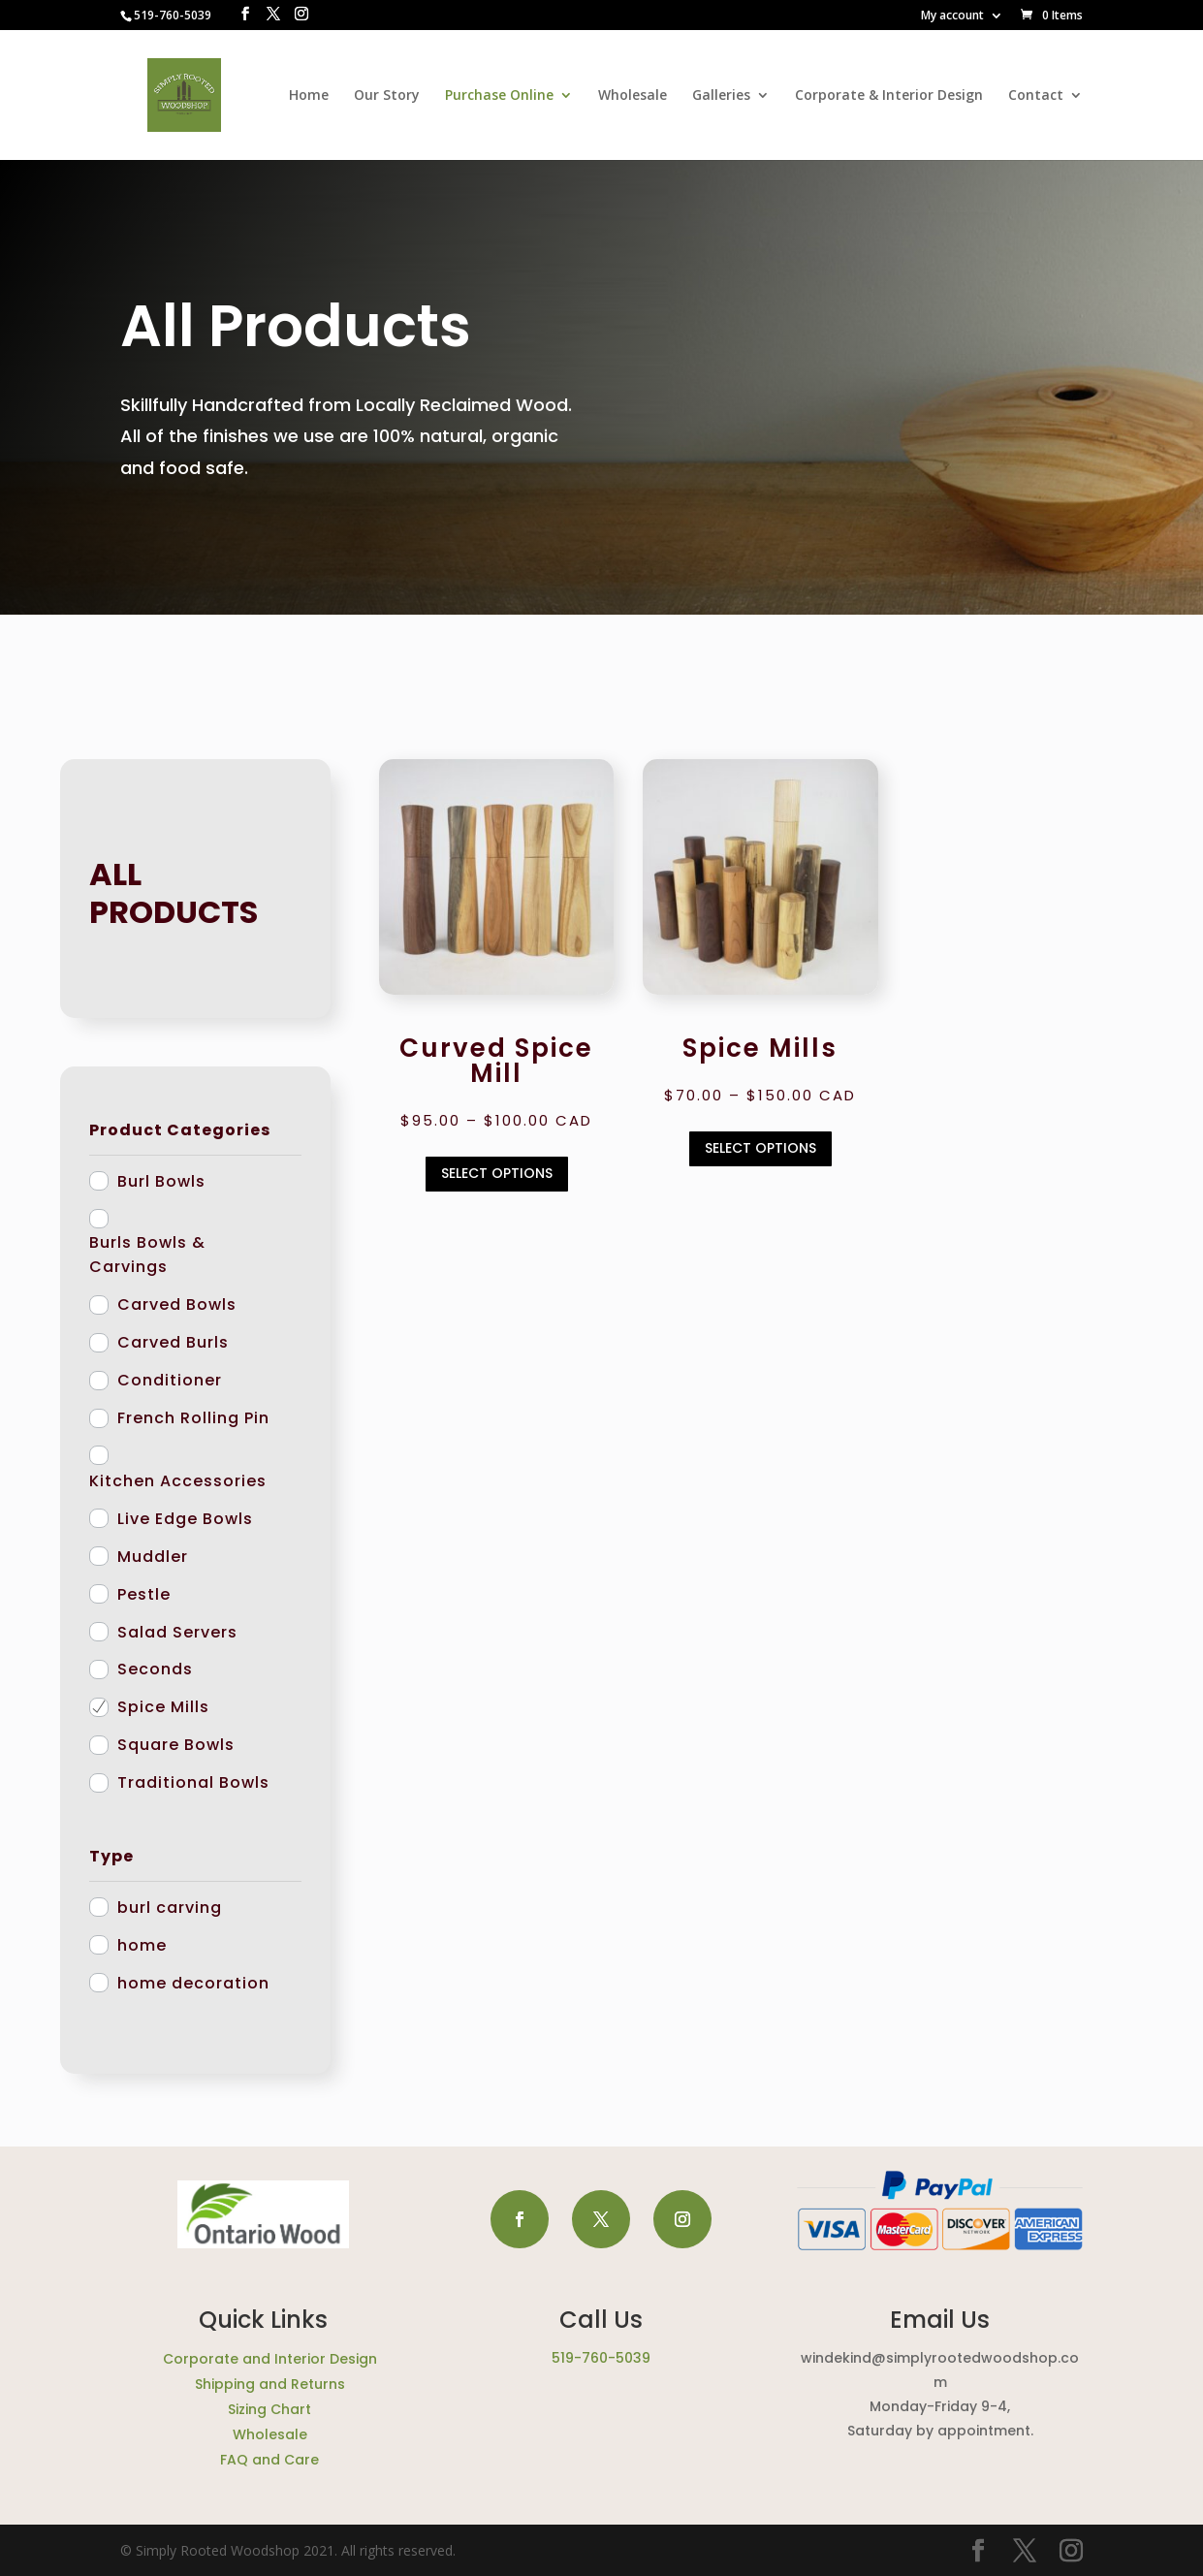 This screenshot has height=2576, width=1203. What do you see at coordinates (499, 96) in the screenshot?
I see `Purchase Online` at bounding box center [499, 96].